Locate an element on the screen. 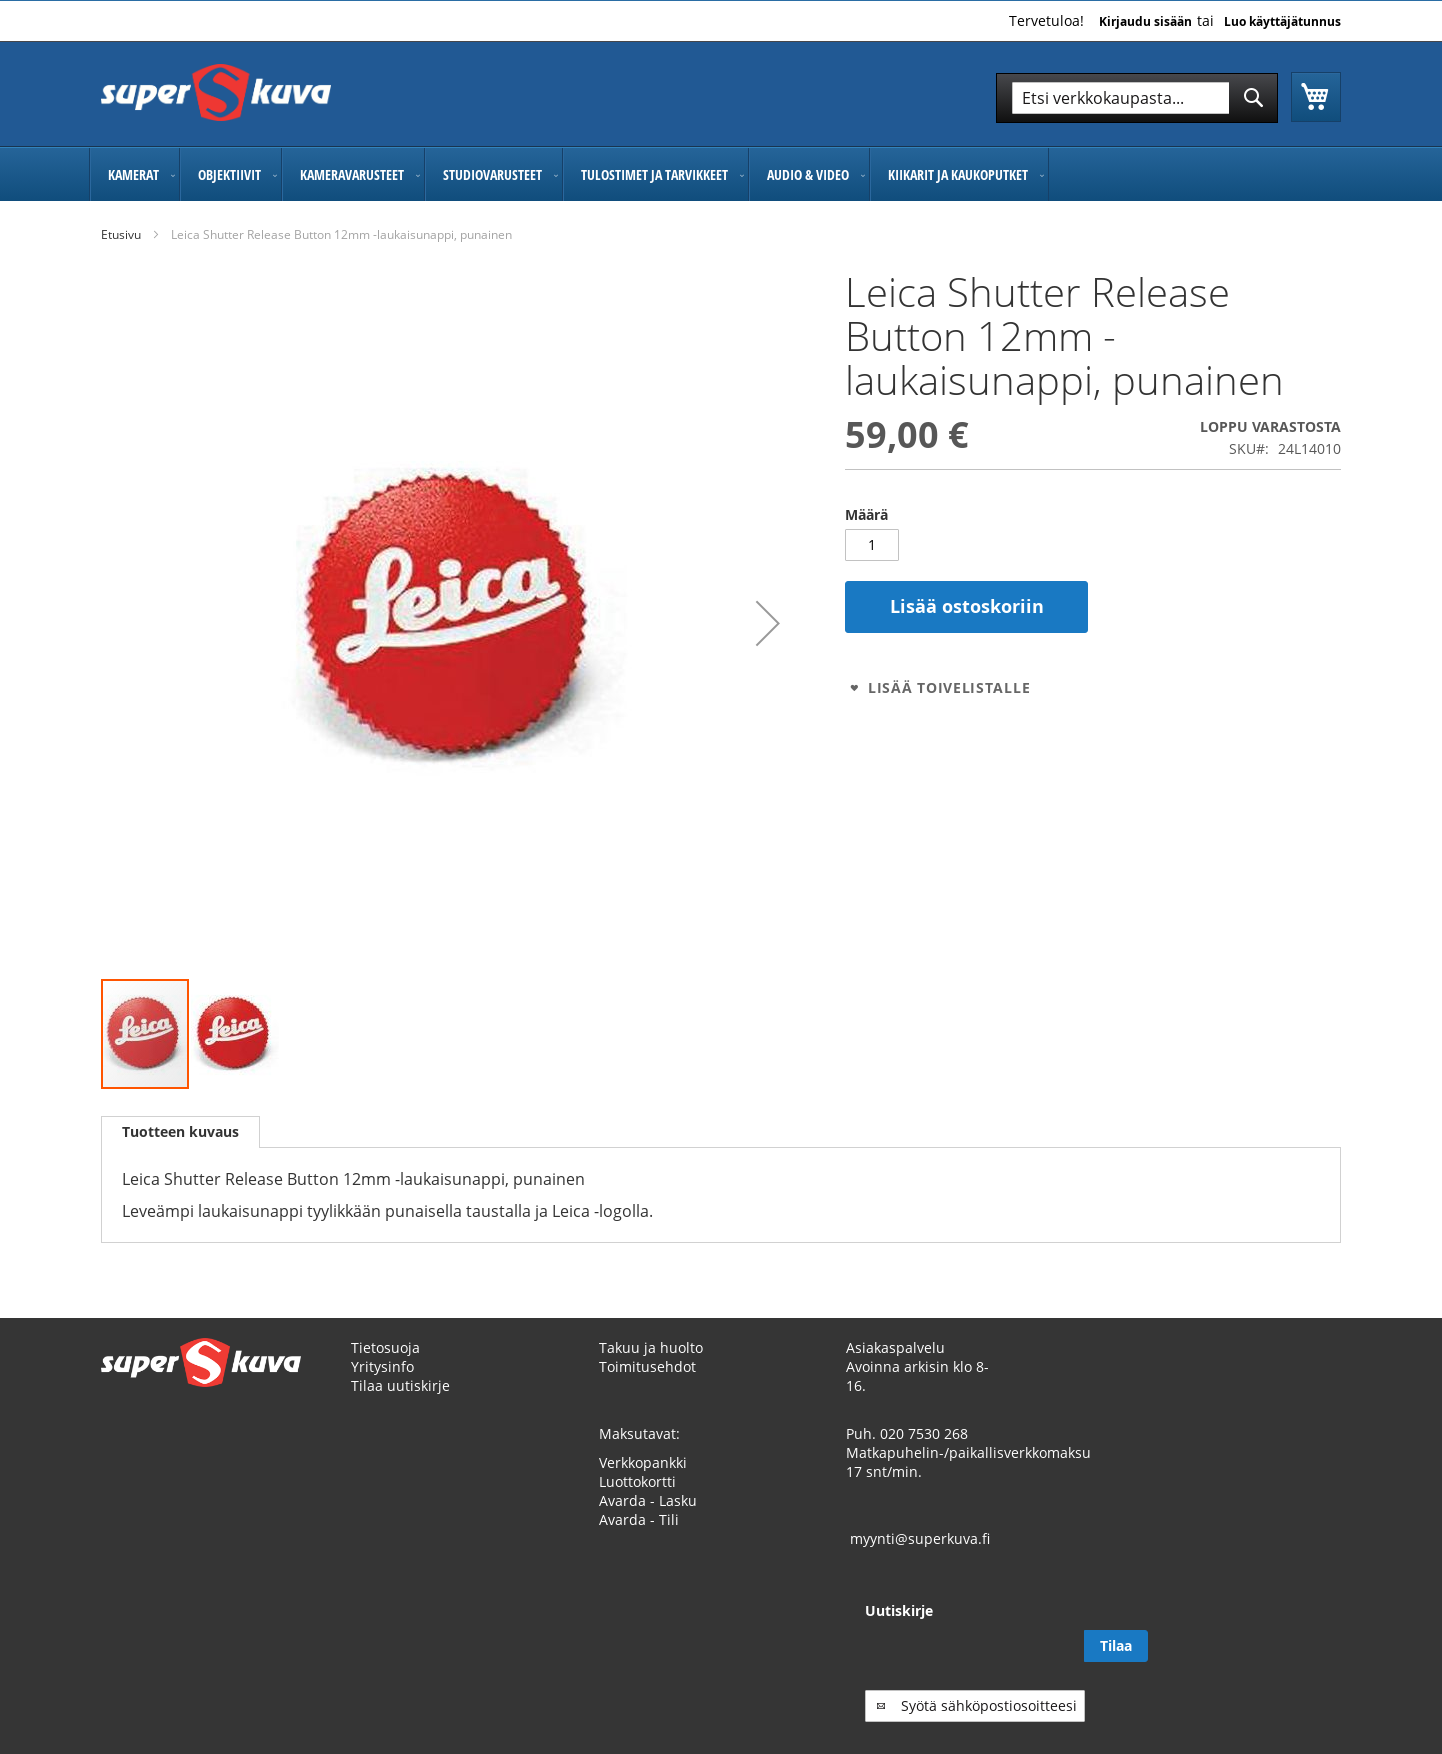  Yritysinfo is located at coordinates (382, 1385).